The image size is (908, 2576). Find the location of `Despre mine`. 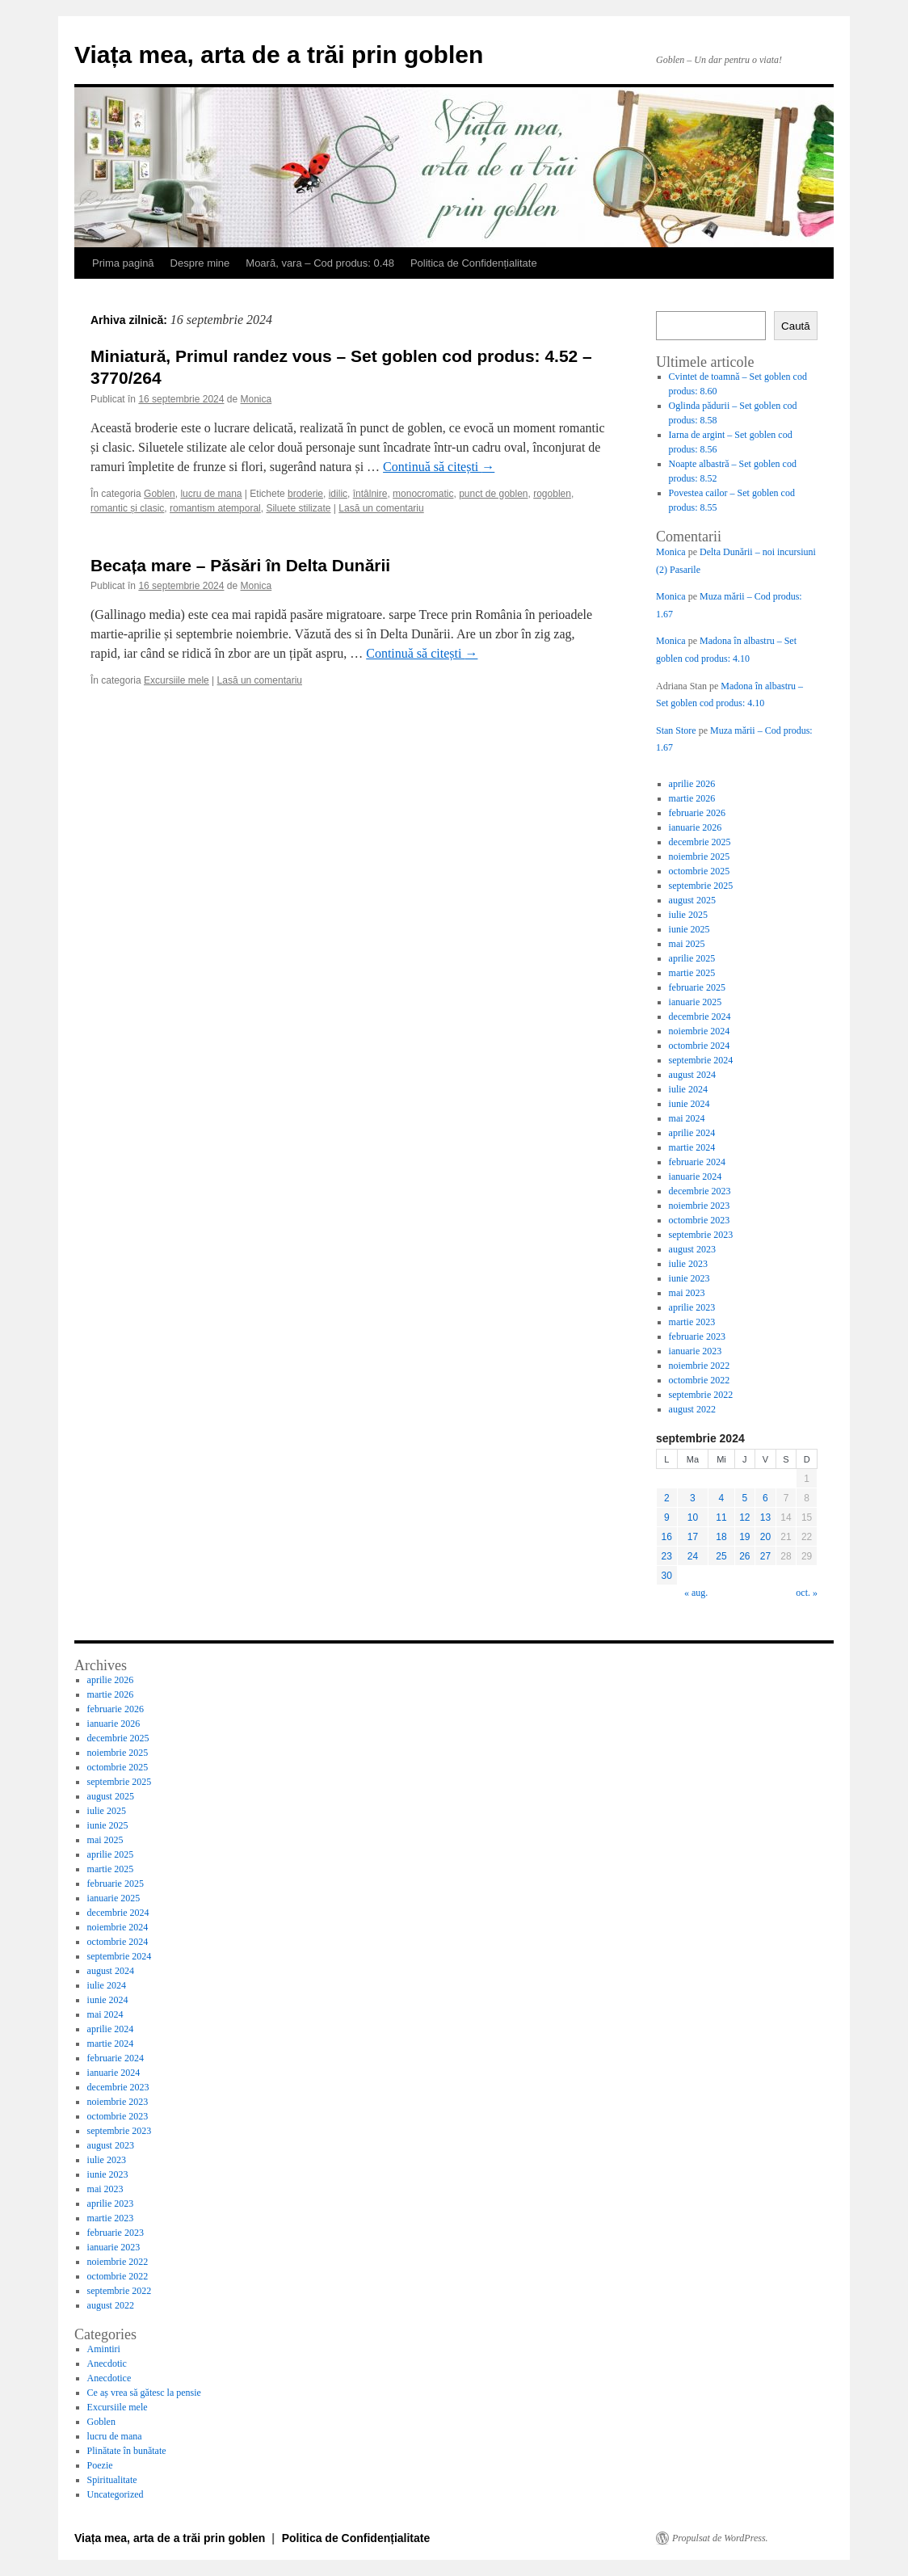

Despre mine is located at coordinates (200, 263).